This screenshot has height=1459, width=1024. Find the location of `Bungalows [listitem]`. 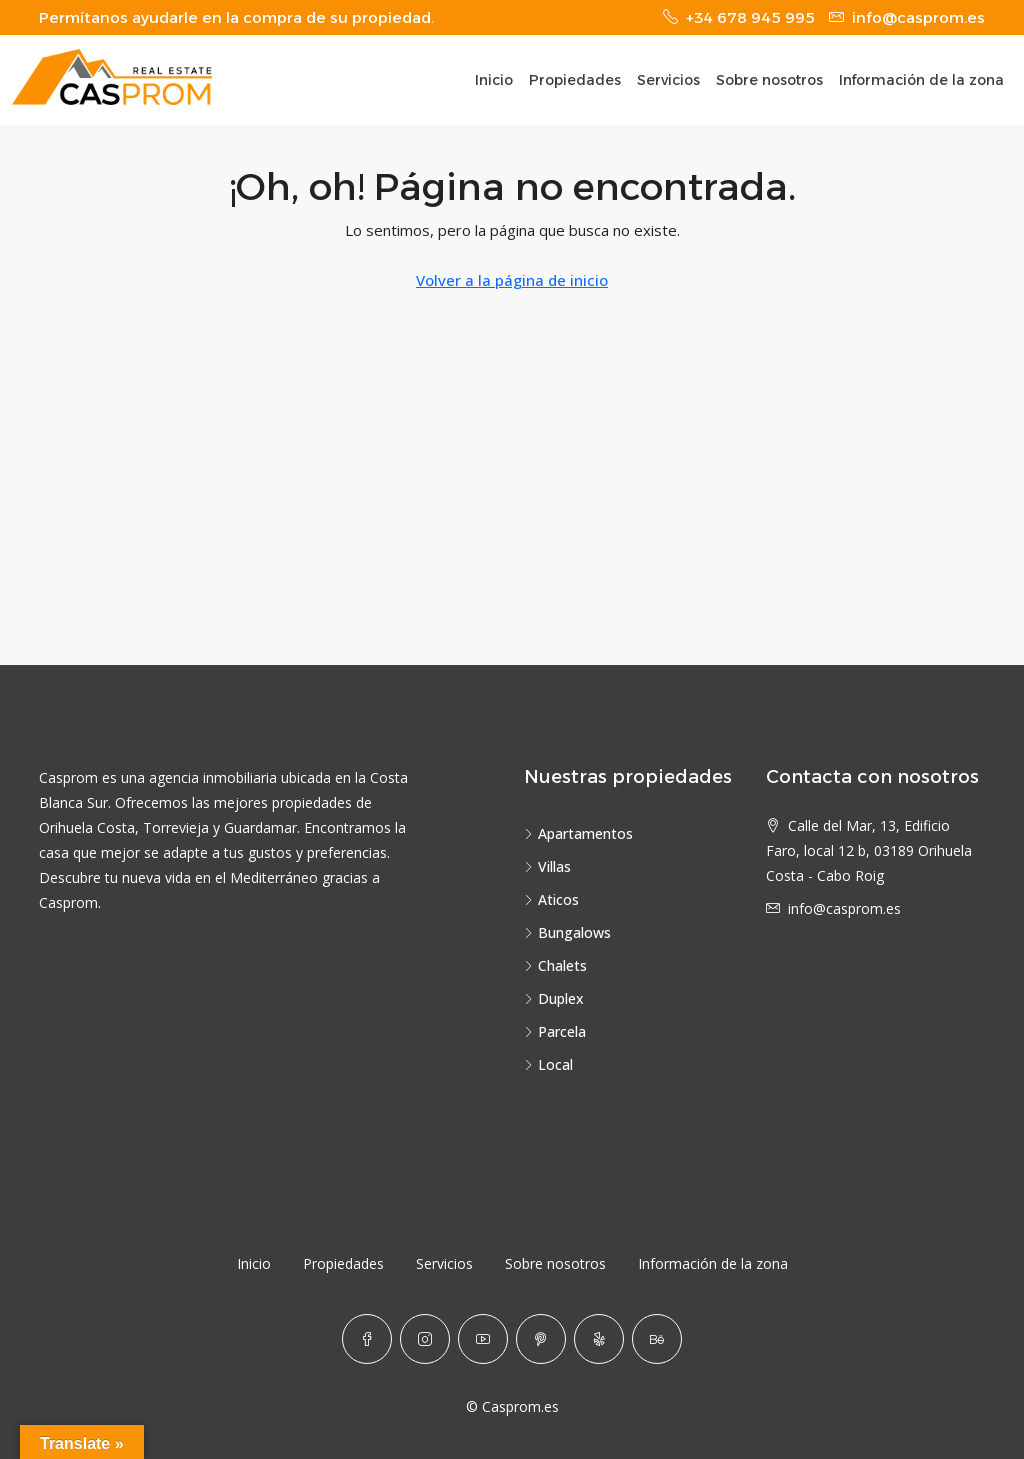

Bungalows [listitem] is located at coordinates (567, 932).